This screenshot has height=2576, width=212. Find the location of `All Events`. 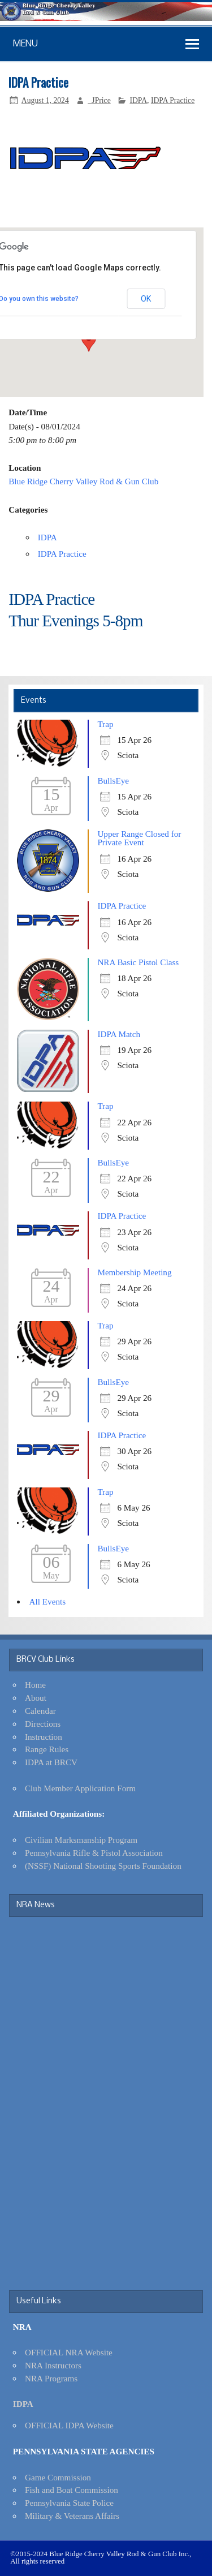

All Events is located at coordinates (47, 1601).